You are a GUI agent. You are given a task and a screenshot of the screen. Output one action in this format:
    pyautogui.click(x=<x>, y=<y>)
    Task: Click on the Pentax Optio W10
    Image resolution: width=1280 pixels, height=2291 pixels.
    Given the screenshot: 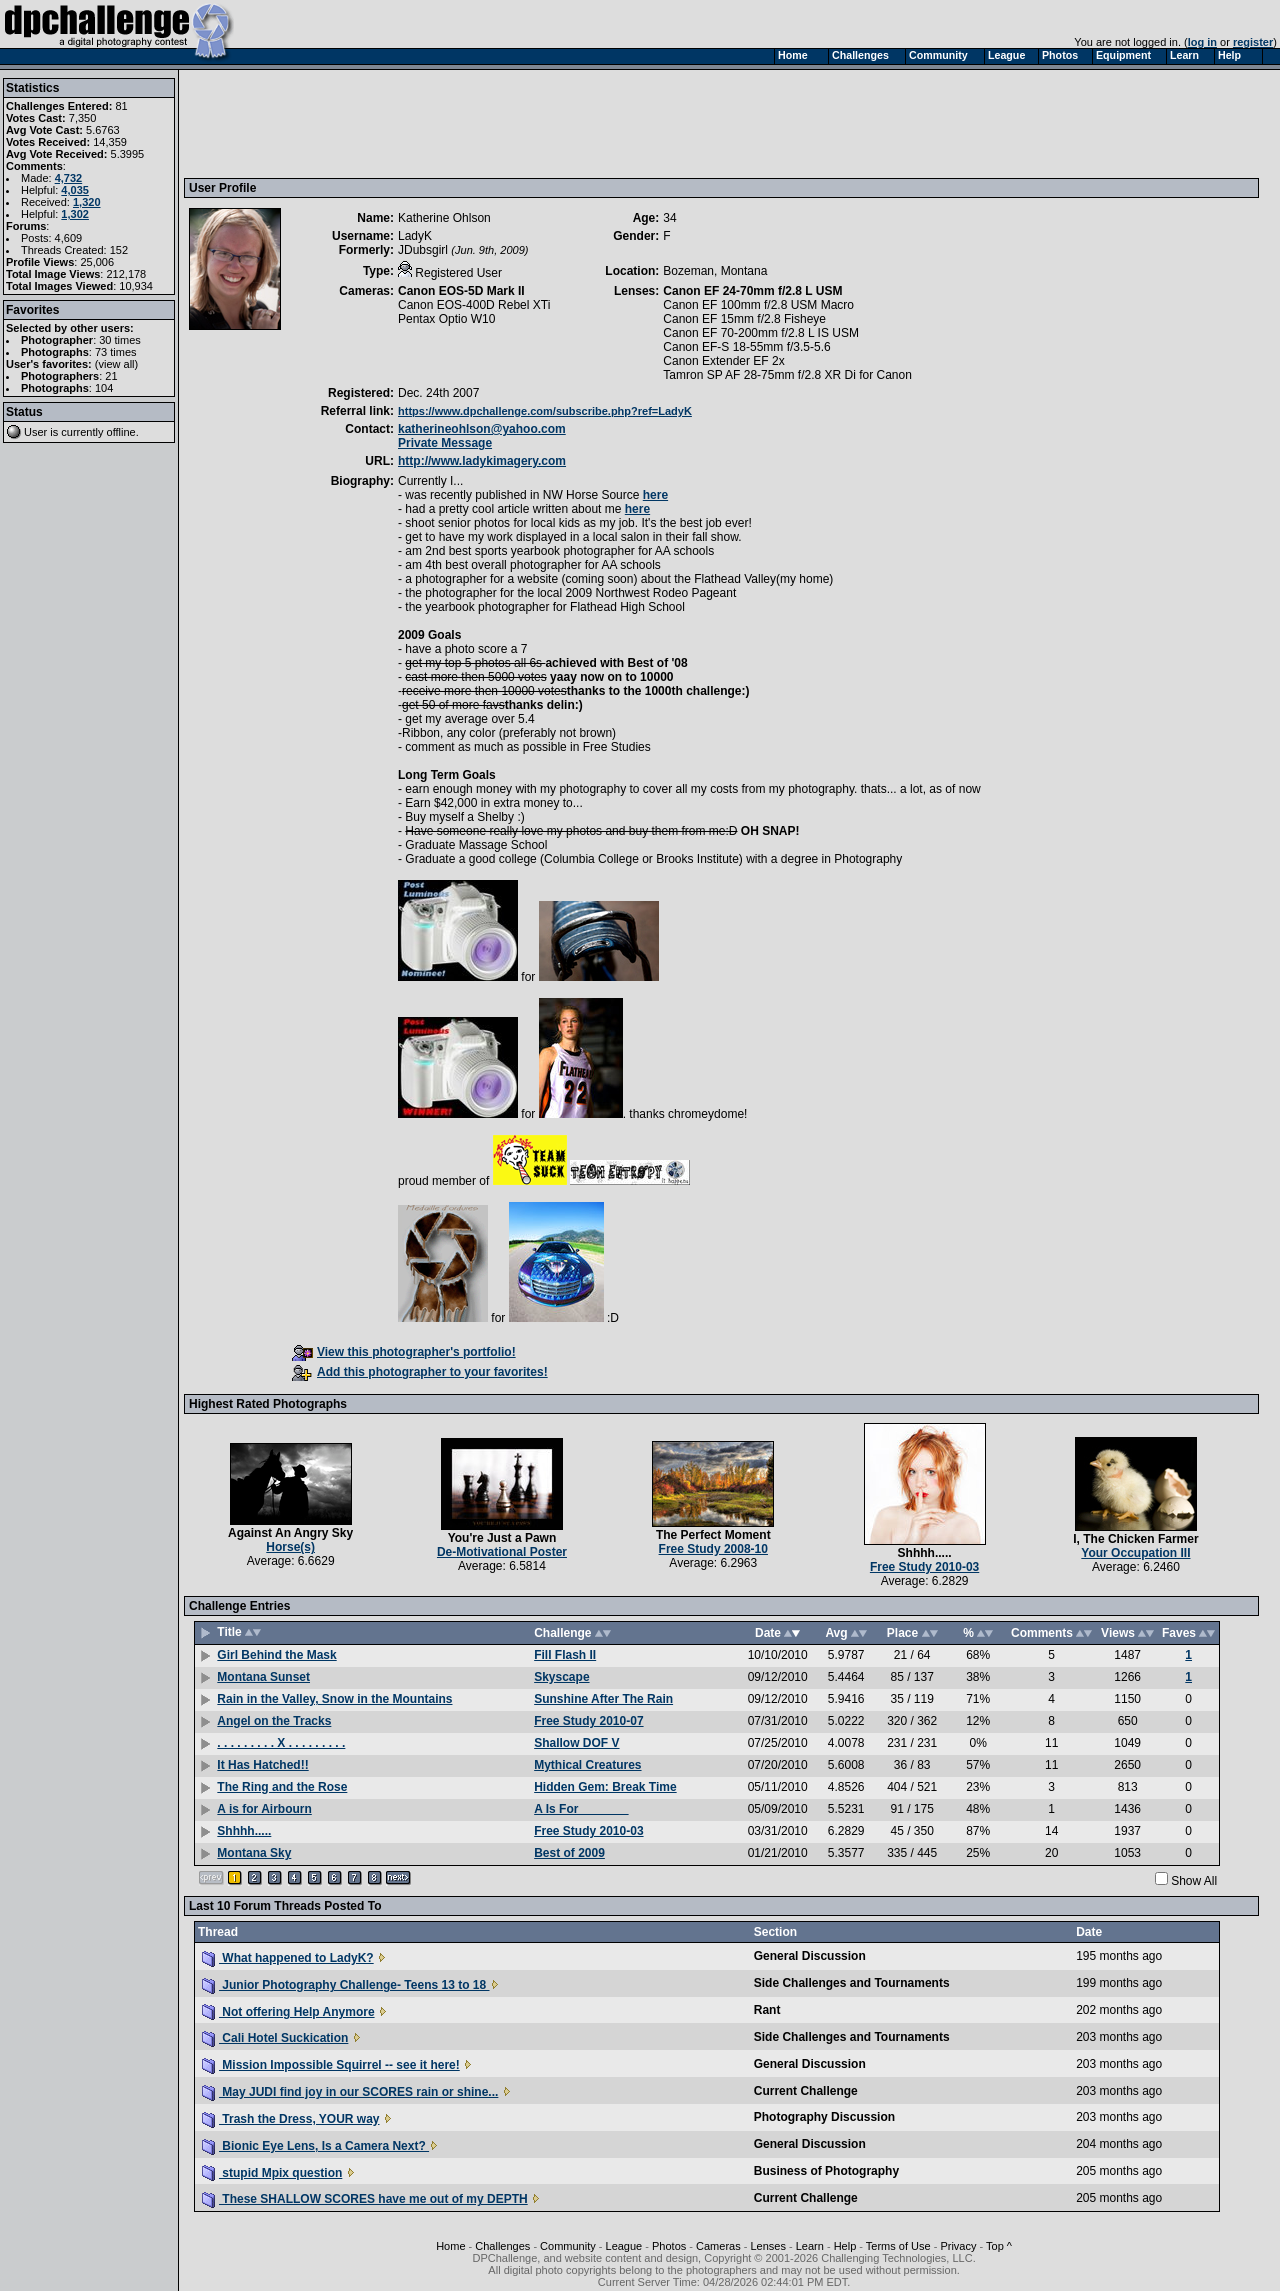 What is the action you would take?
    pyautogui.click(x=446, y=319)
    